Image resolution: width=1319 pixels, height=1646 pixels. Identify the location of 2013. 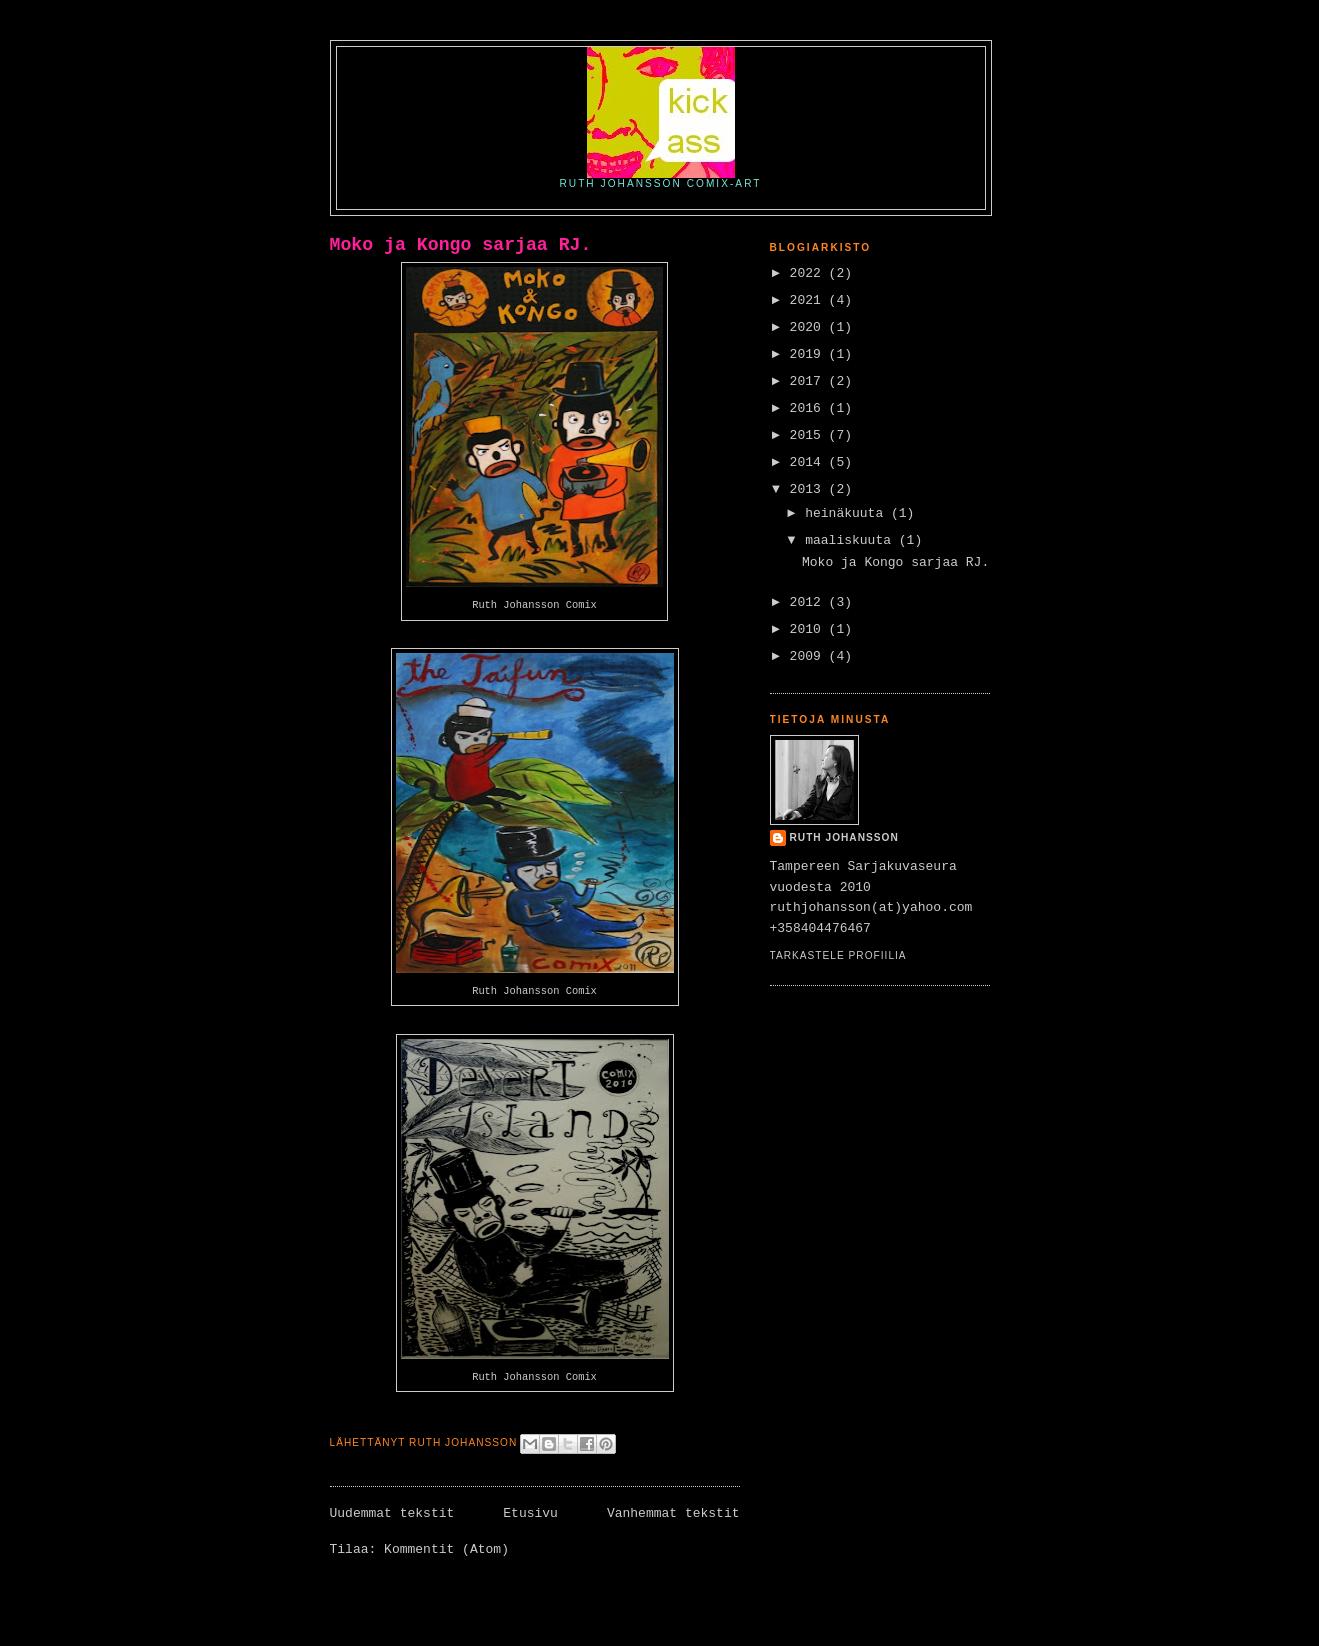
(809, 489).